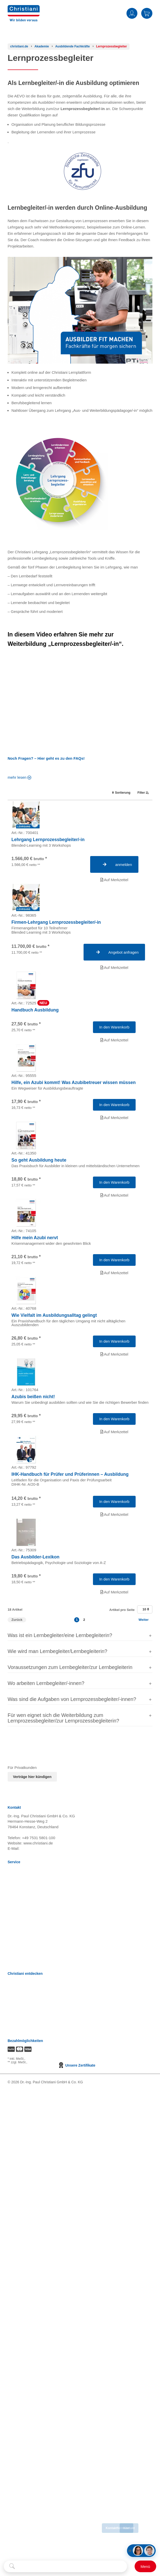 The height and width of the screenshot is (2576, 160). What do you see at coordinates (18, 1981) in the screenshot?
I see `Datenschutz` at bounding box center [18, 1981].